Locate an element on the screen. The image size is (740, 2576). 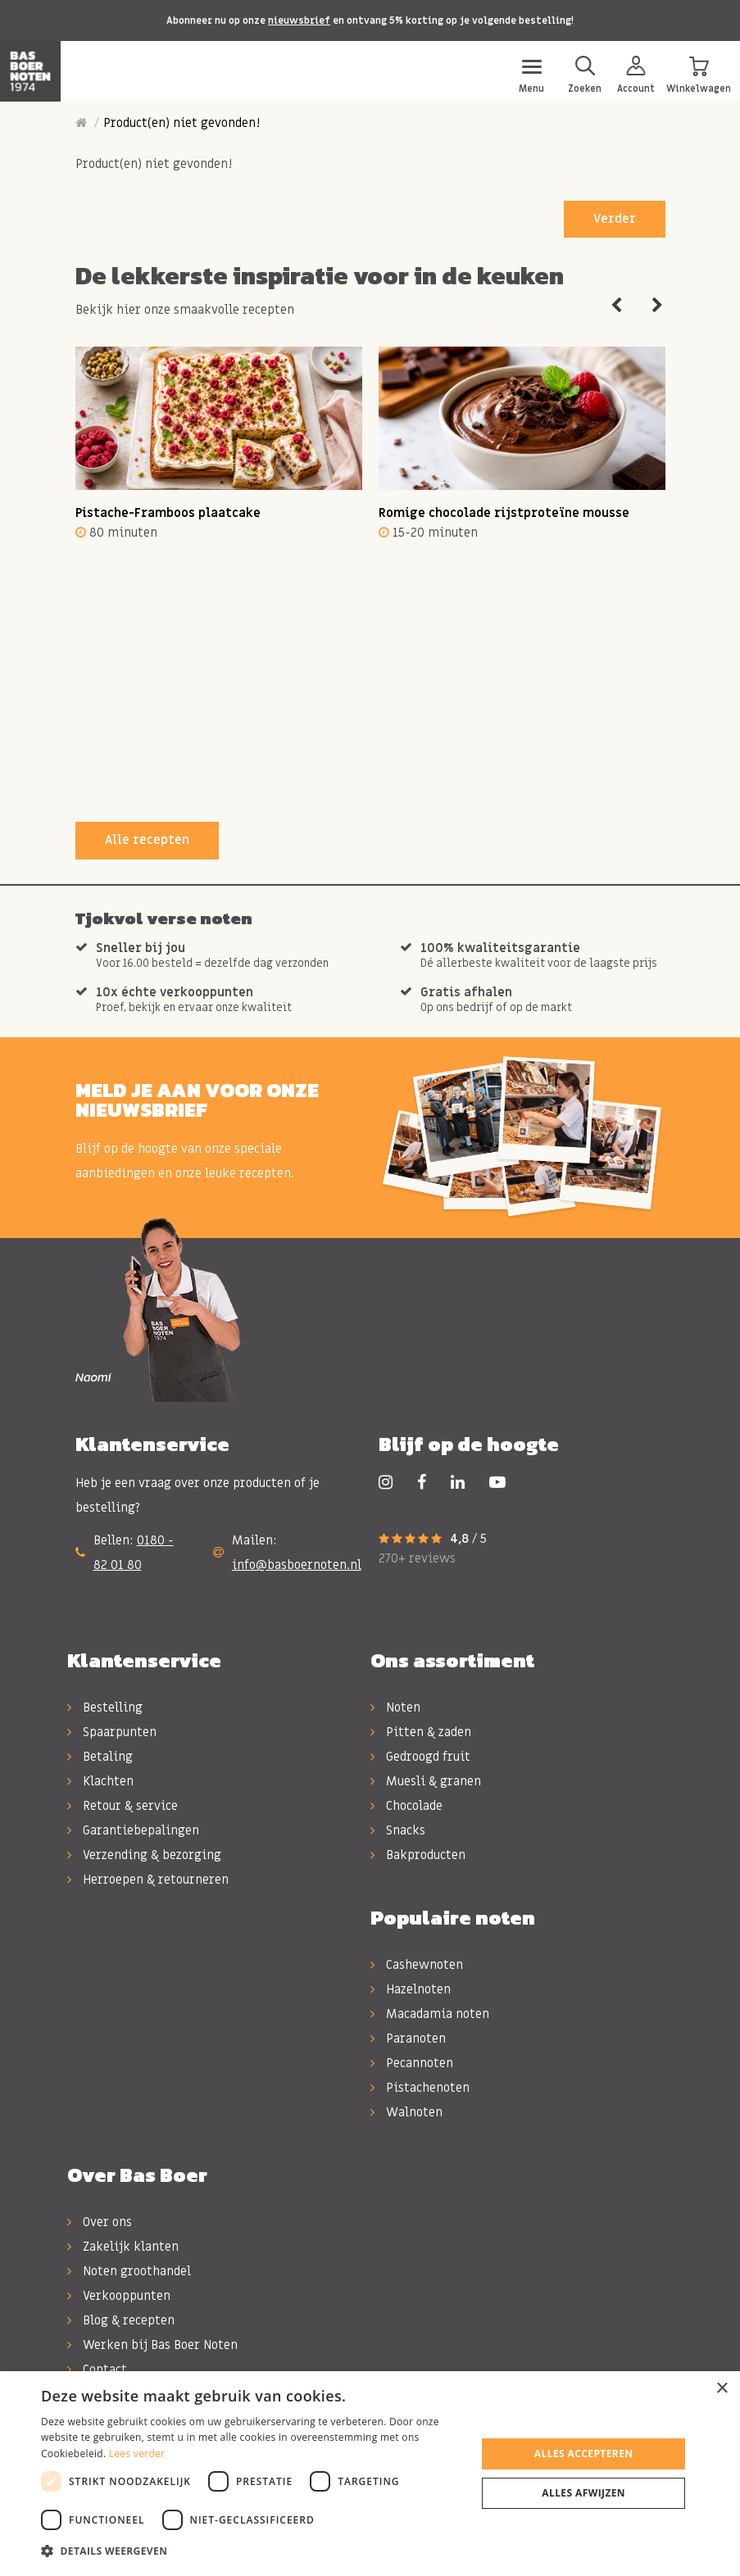
Verkooppunten is located at coordinates (118, 2296).